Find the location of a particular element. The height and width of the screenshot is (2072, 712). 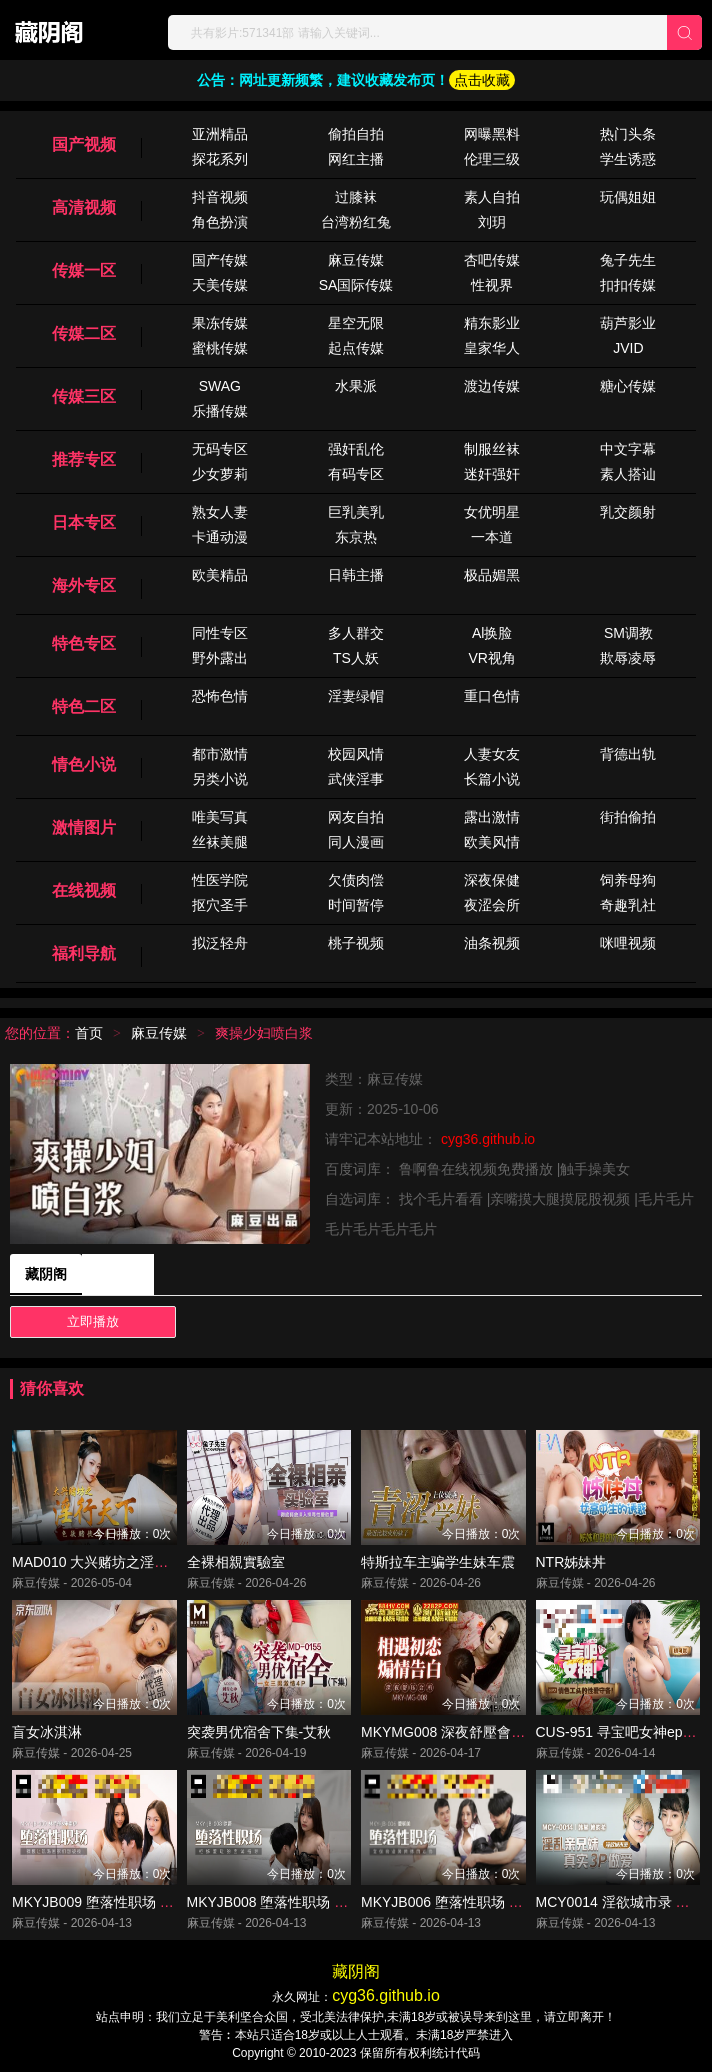

拟泛轻舟 is located at coordinates (220, 943).